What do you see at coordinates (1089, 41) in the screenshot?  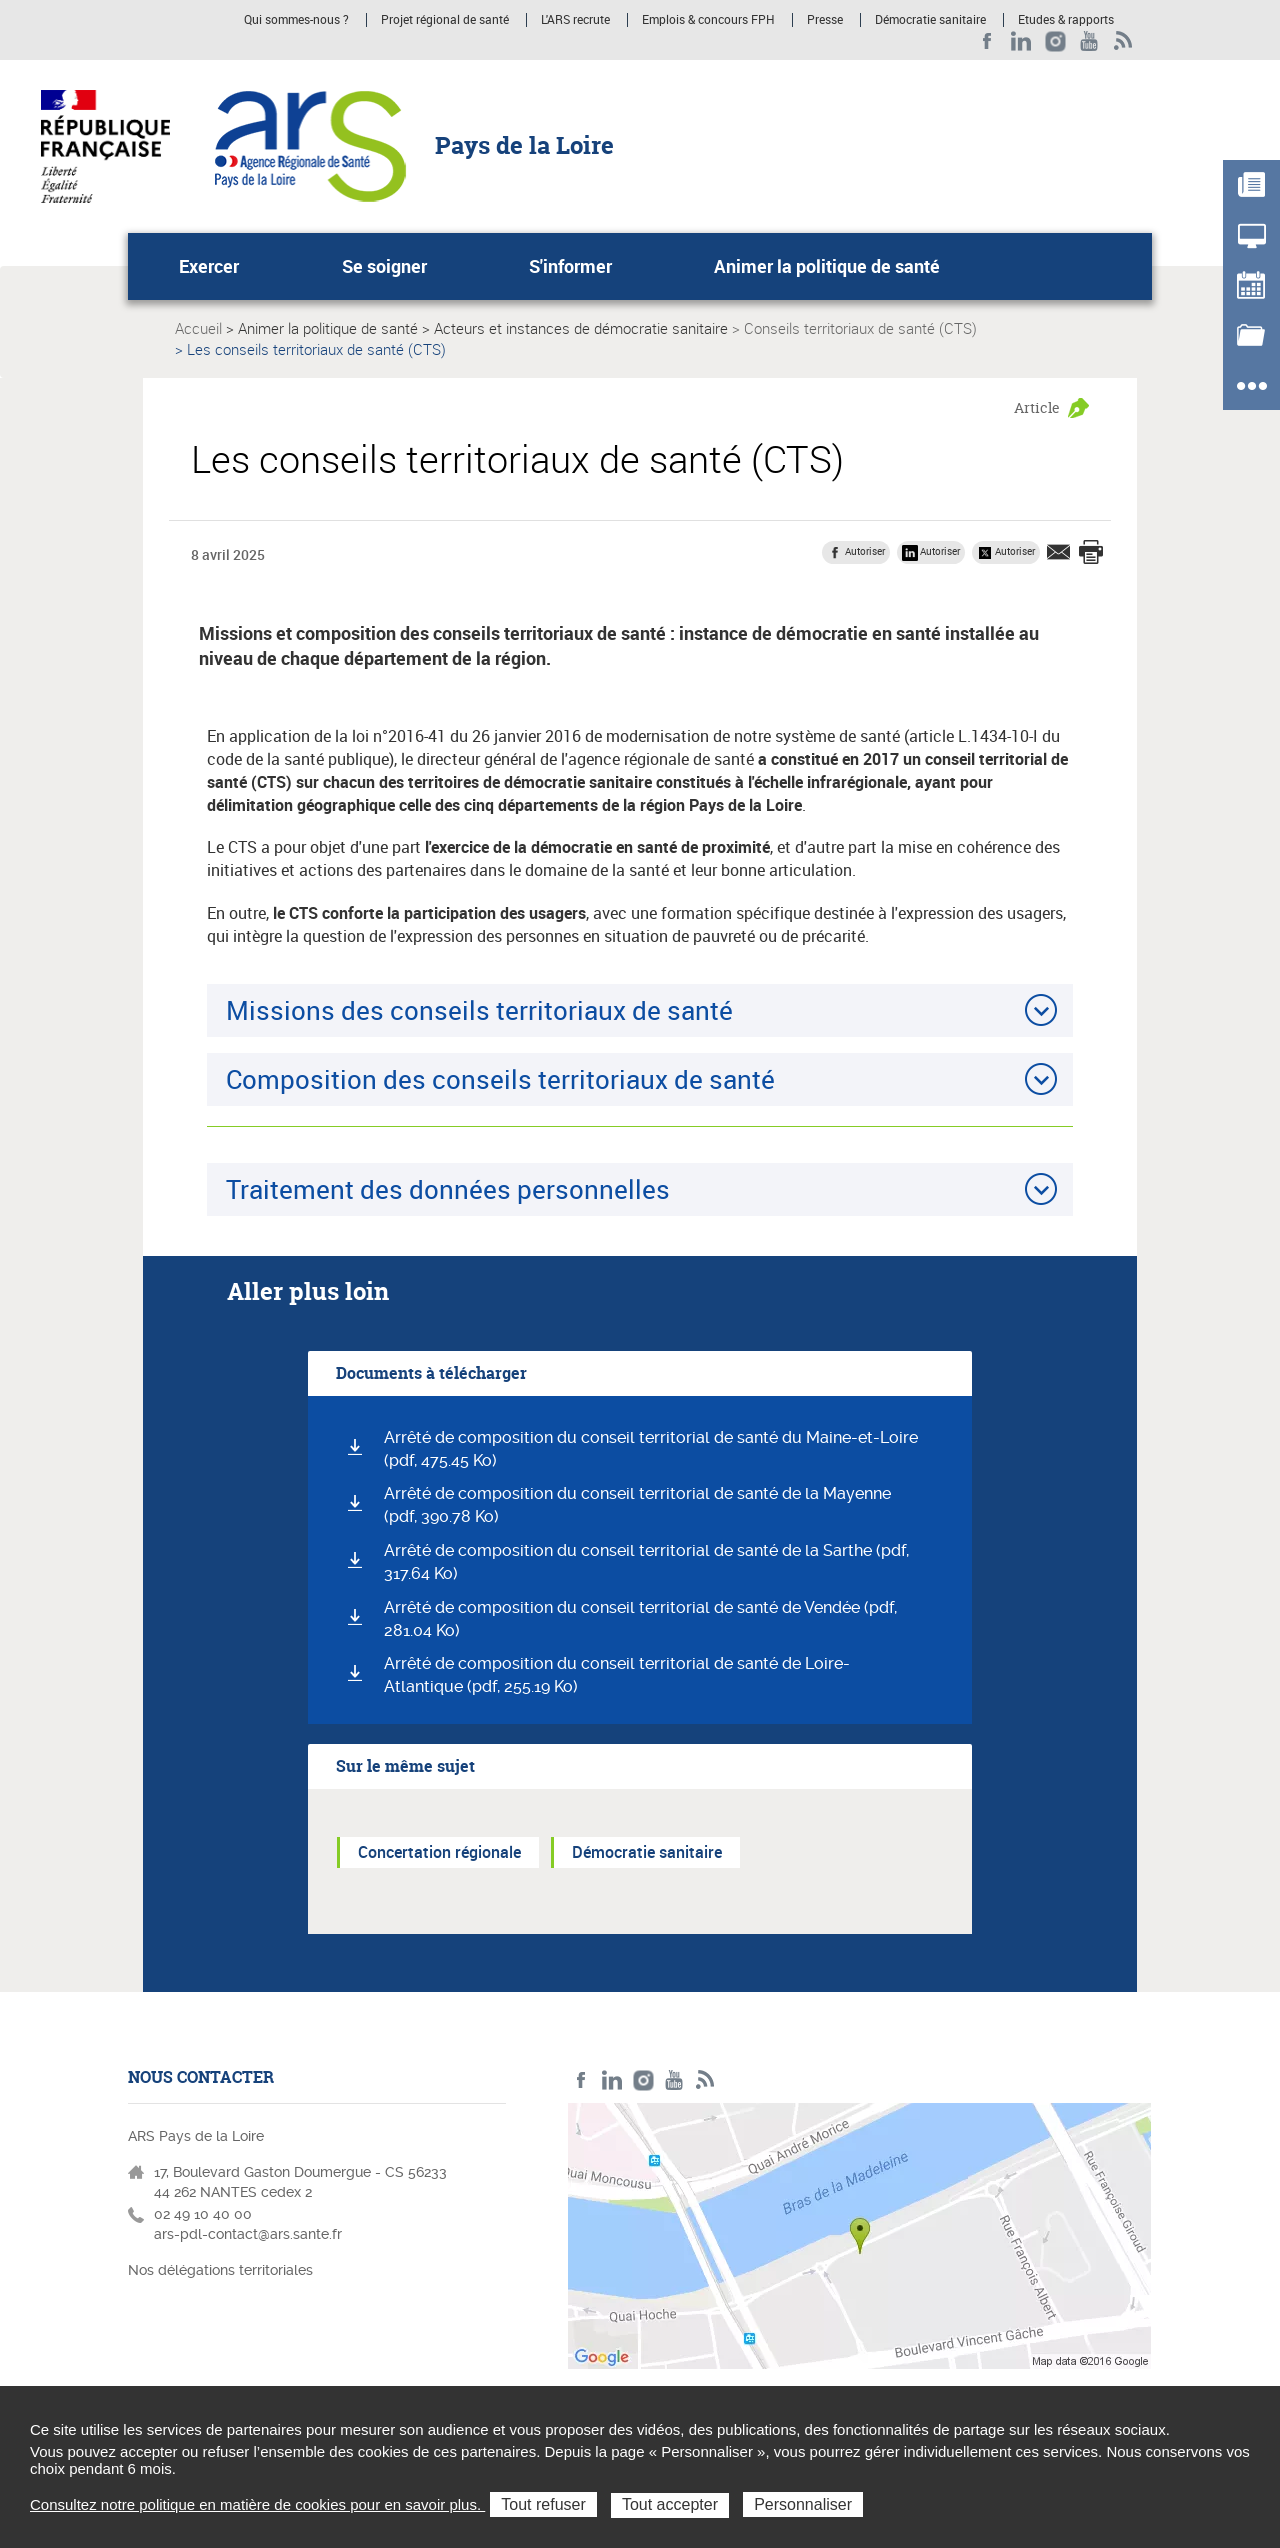 I see `Youtube` at bounding box center [1089, 41].